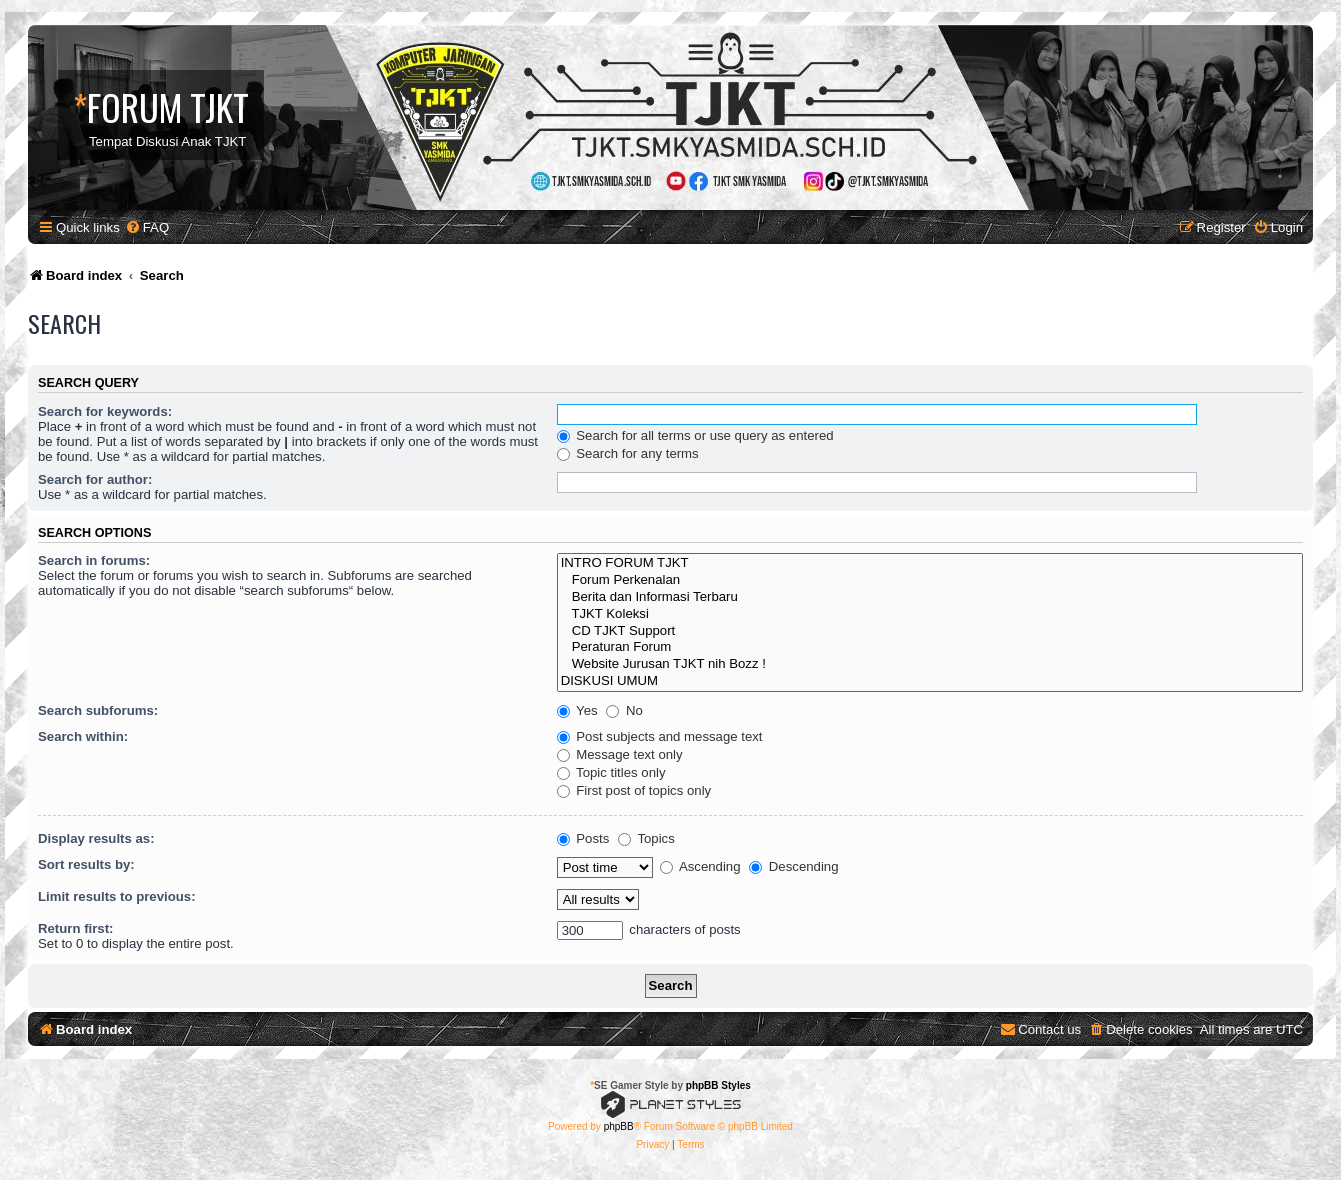 This screenshot has height=1180, width=1341. What do you see at coordinates (96, 838) in the screenshot?
I see `Display results as:` at bounding box center [96, 838].